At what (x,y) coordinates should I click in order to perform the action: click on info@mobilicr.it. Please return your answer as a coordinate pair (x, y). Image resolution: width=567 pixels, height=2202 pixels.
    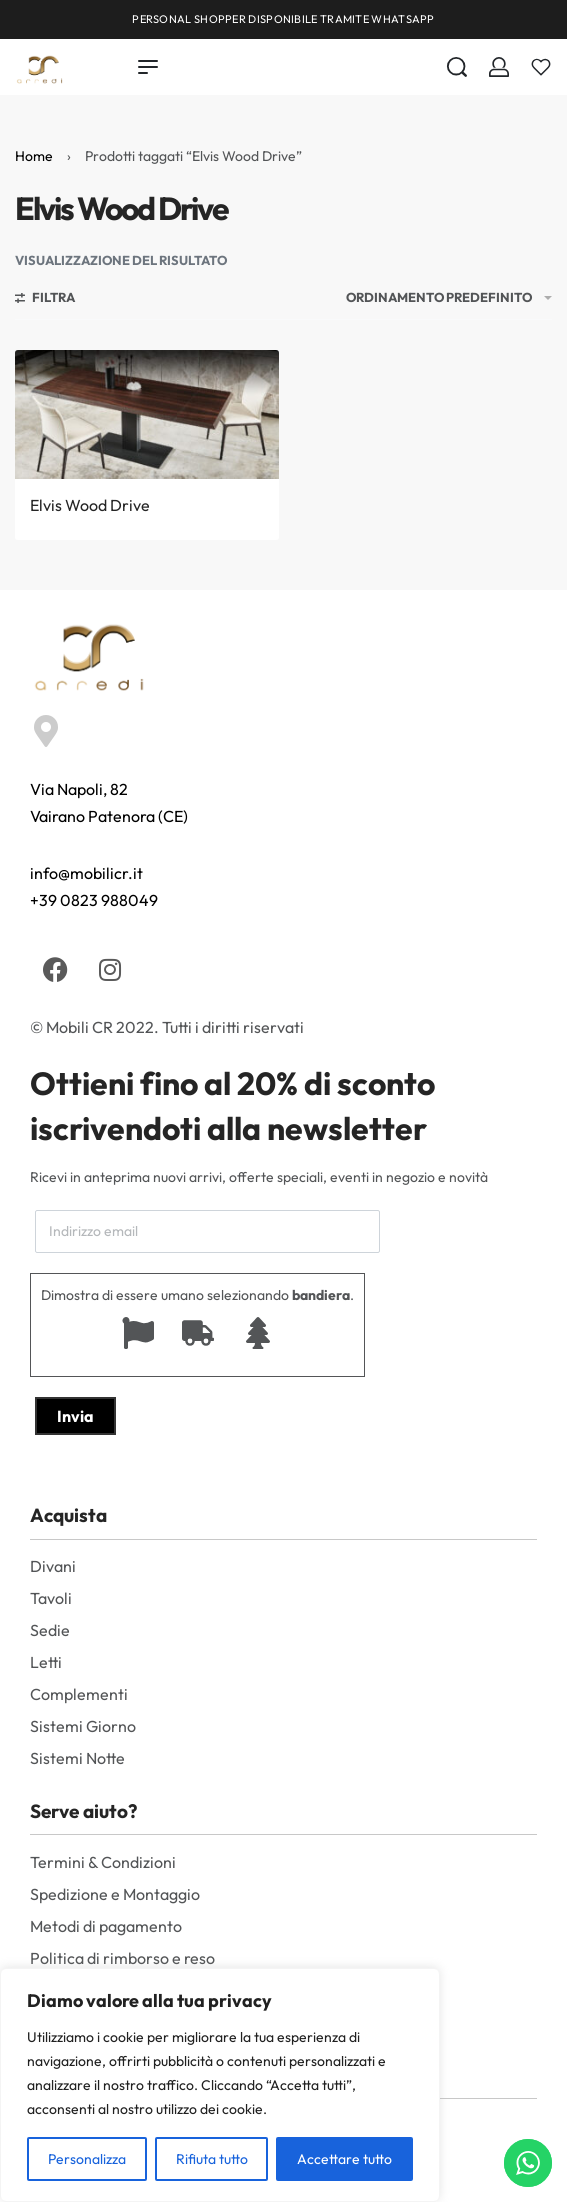
    Looking at the image, I should click on (86, 873).